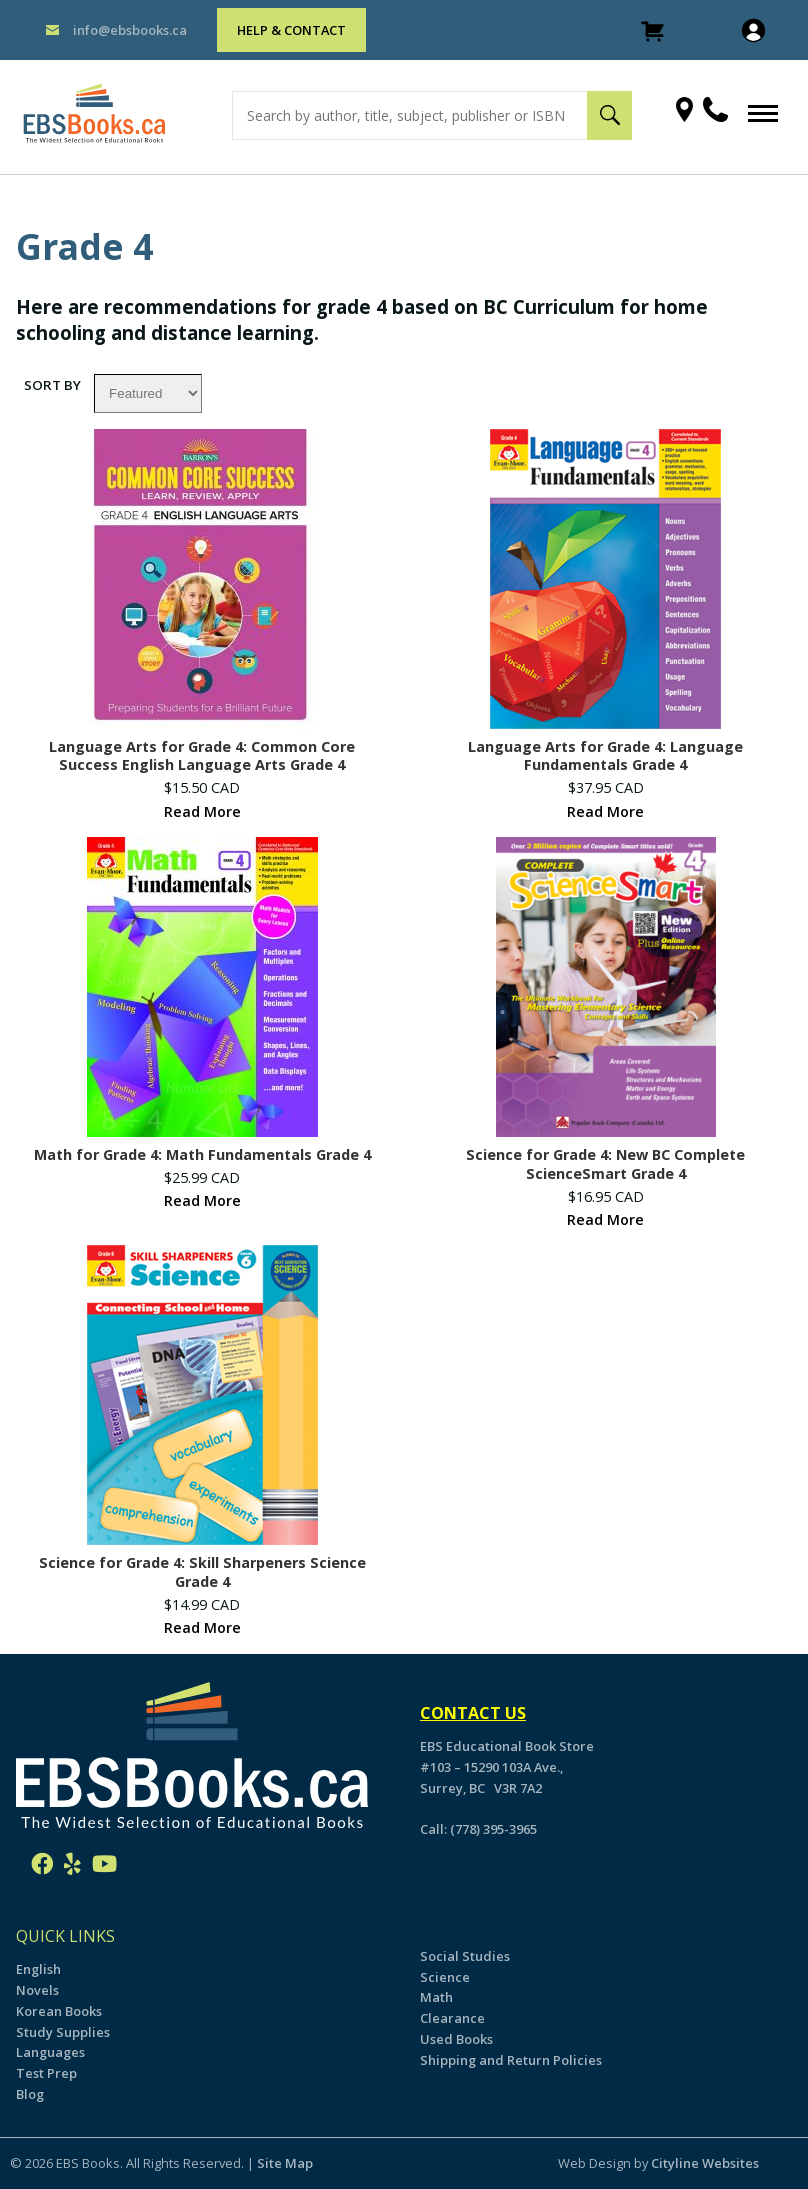 This screenshot has width=808, height=2189. I want to click on Blog, so click(30, 2094).